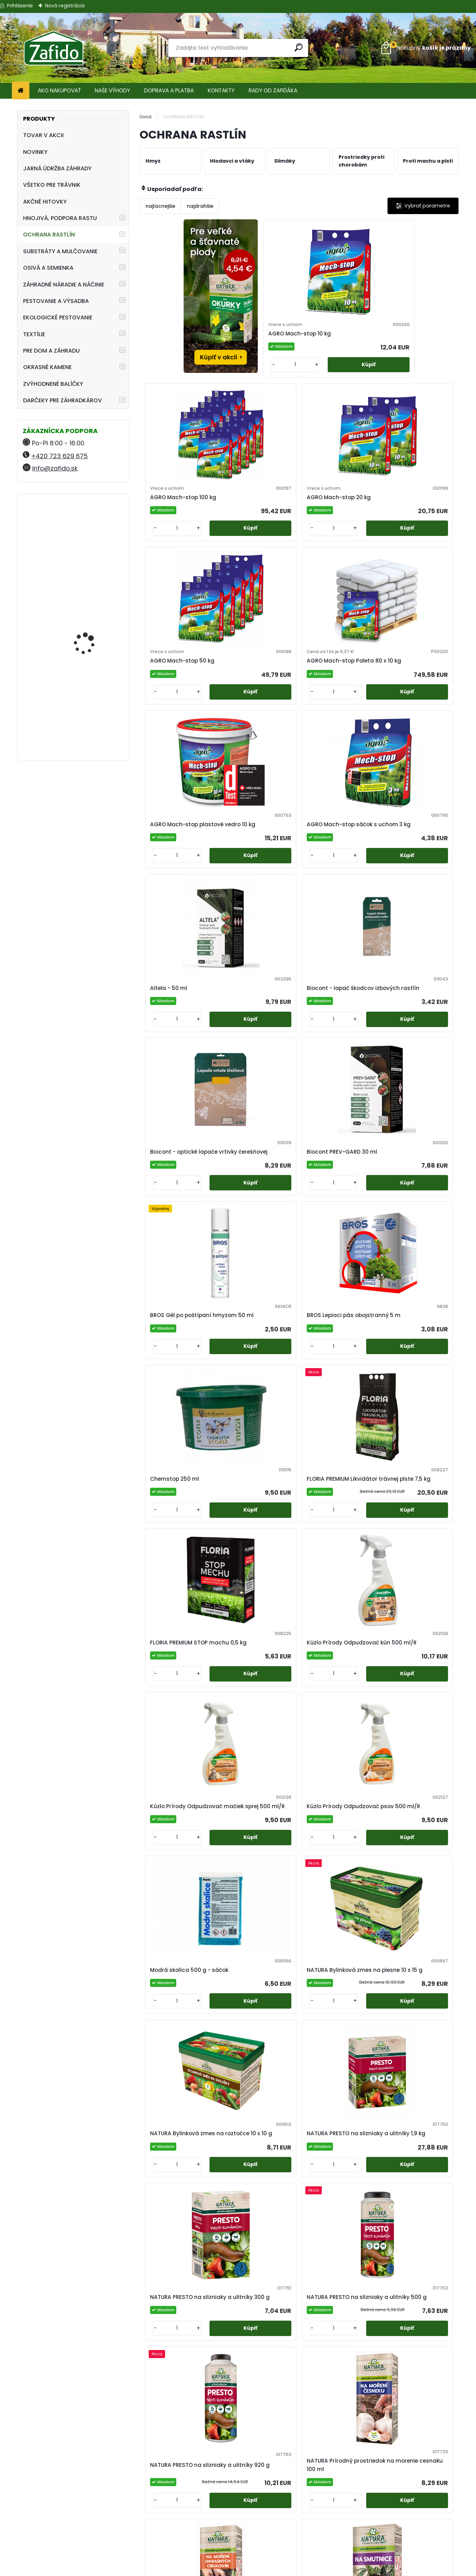  Describe the element at coordinates (251, 531) in the screenshot. I see `AGRO Mach-stop Paleta 80 x 10 kg` at that location.